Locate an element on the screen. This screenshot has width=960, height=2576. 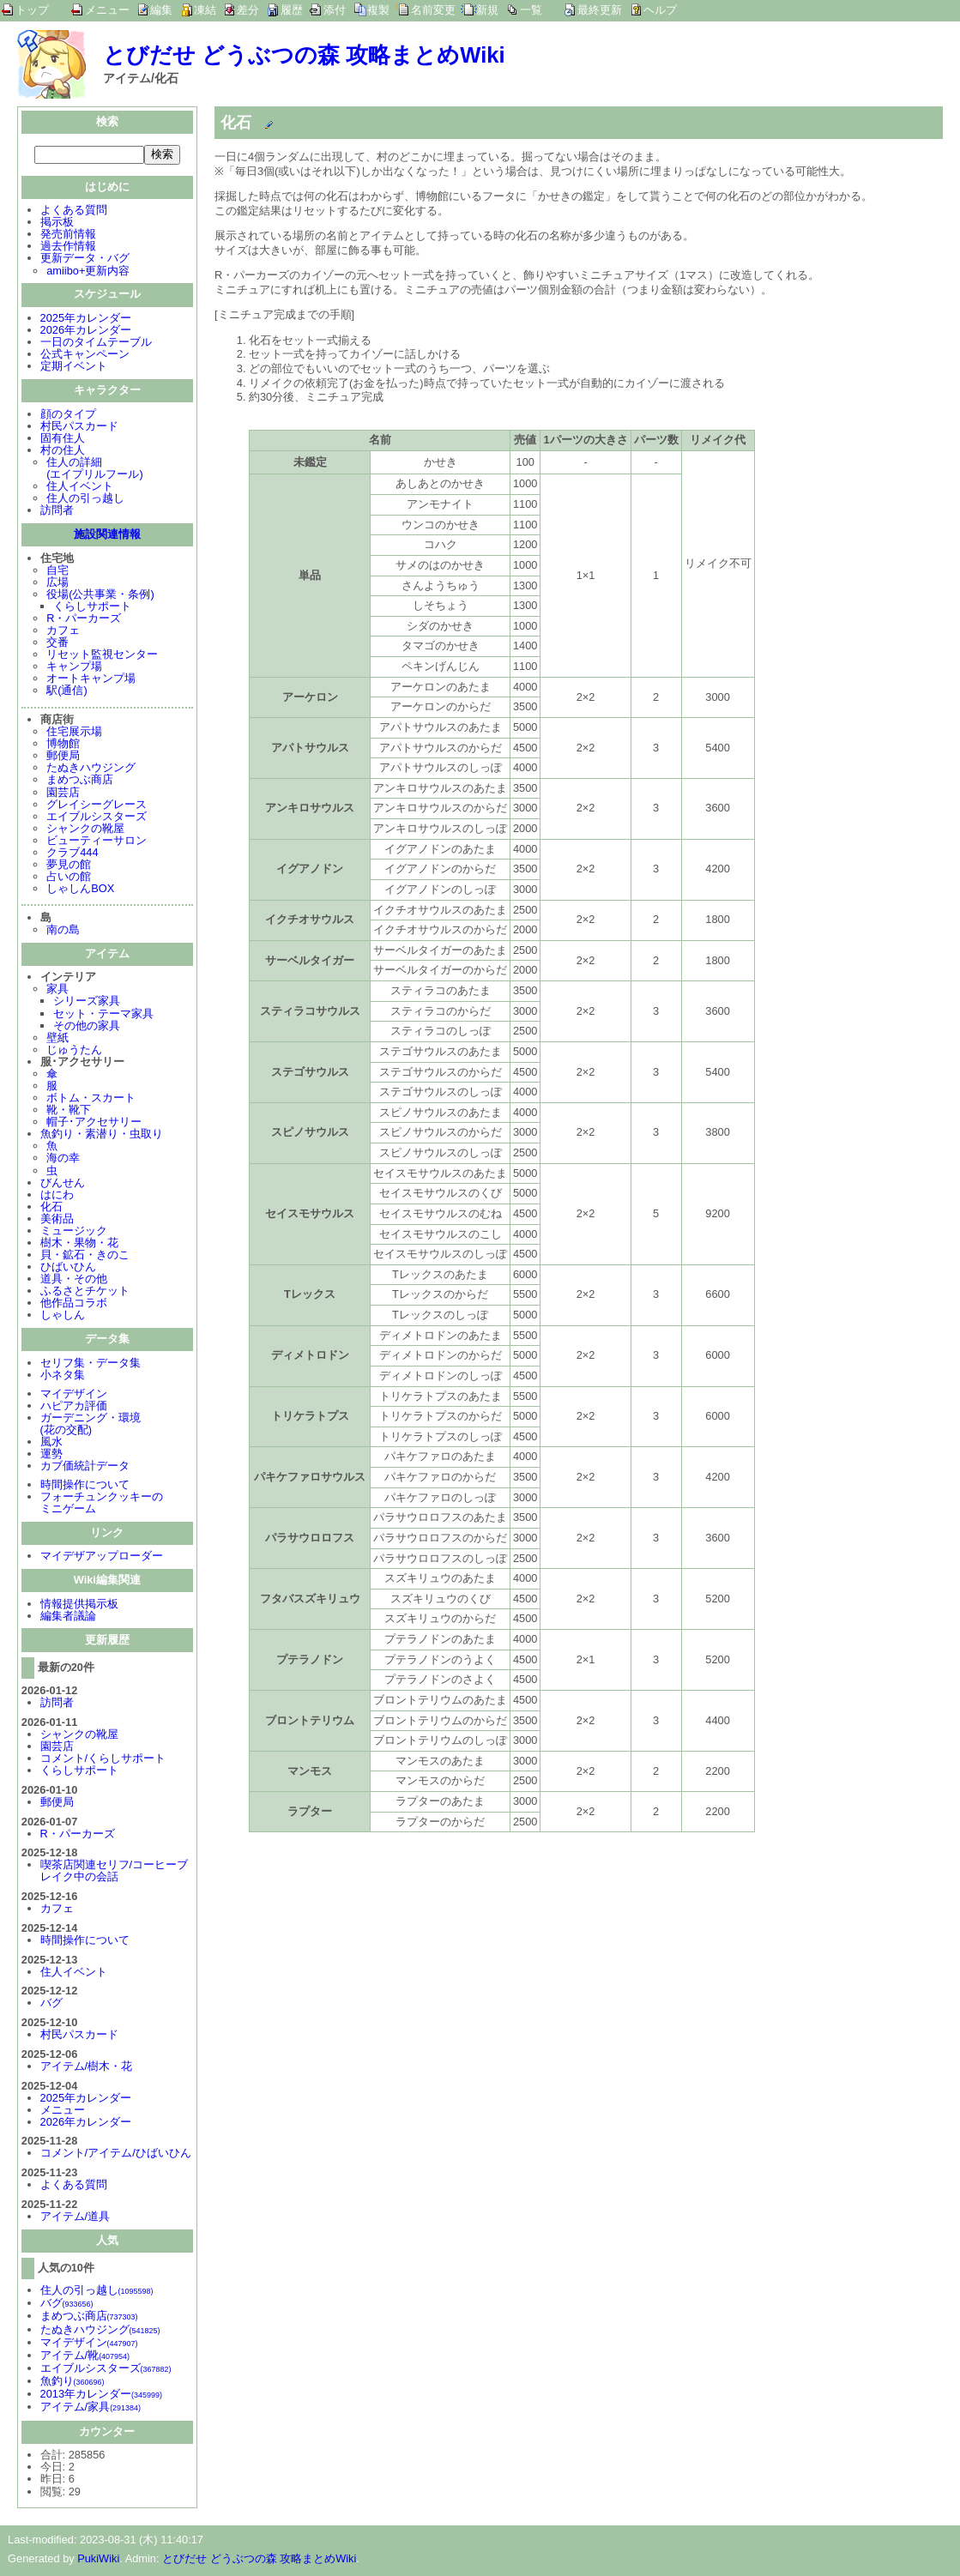
その他の家具 is located at coordinates (86, 1027).